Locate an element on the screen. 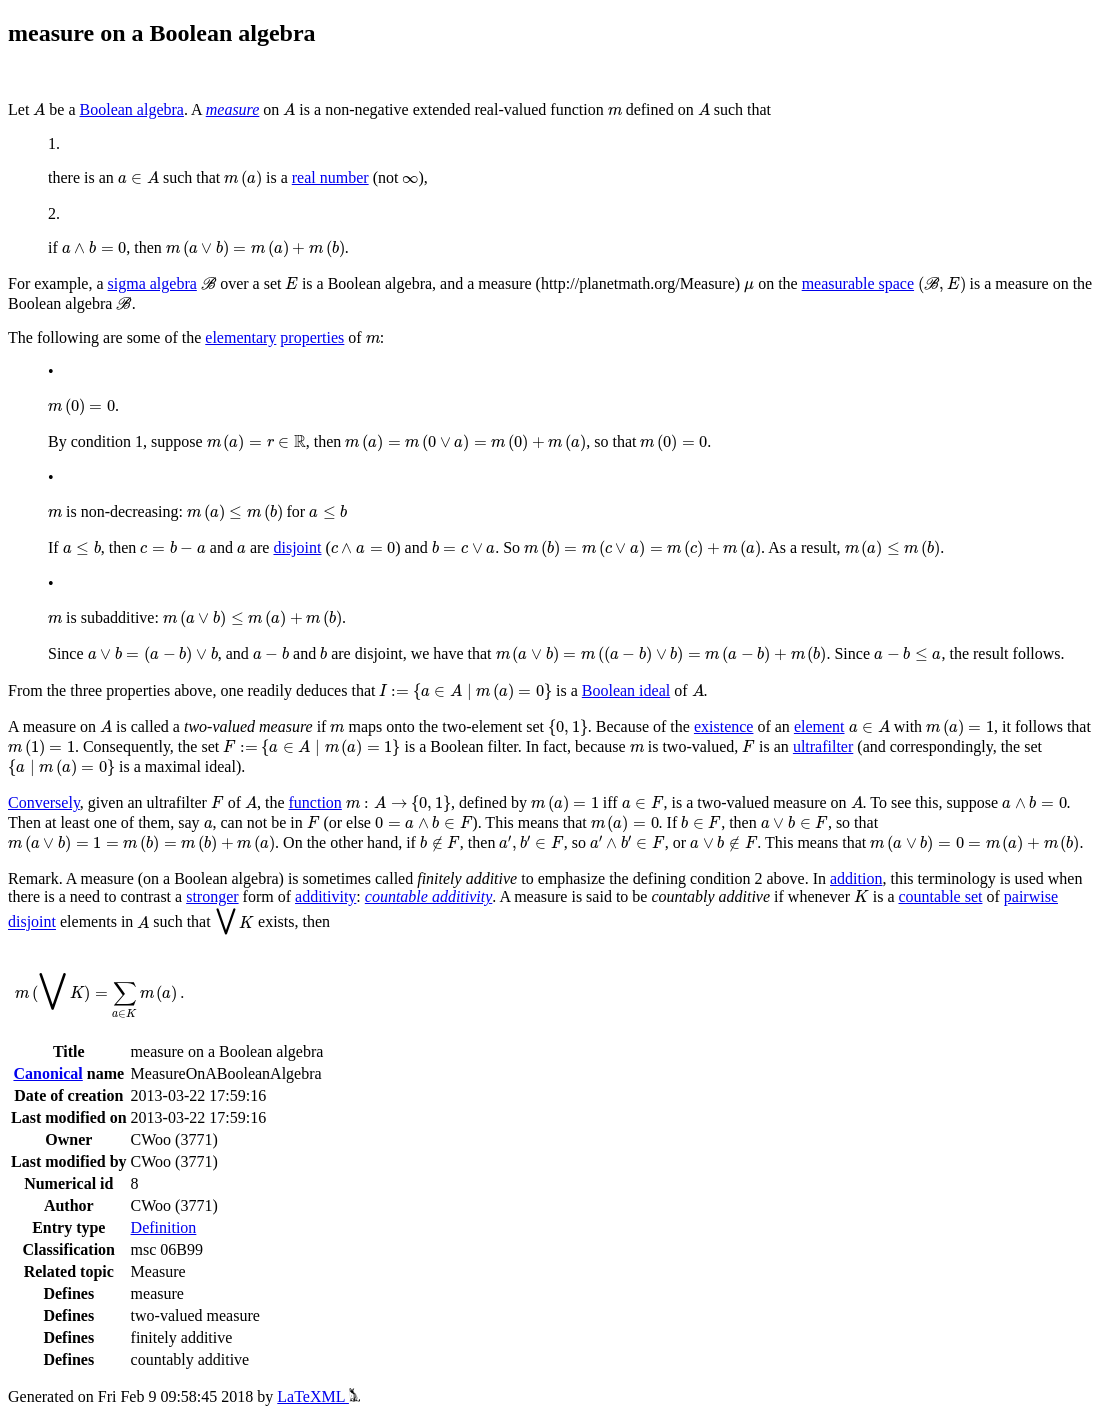 The height and width of the screenshot is (1414, 1113). measure is located at coordinates (233, 109).